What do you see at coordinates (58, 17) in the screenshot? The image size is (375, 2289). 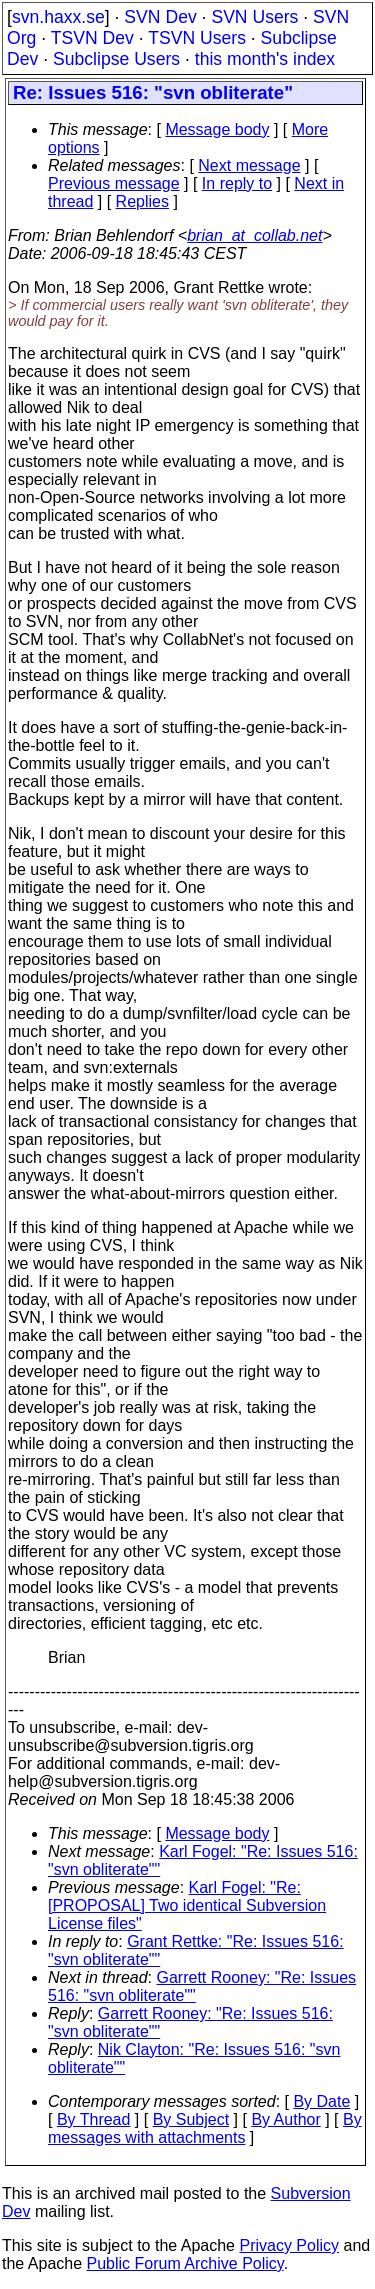 I see `svn.haxx.se` at bounding box center [58, 17].